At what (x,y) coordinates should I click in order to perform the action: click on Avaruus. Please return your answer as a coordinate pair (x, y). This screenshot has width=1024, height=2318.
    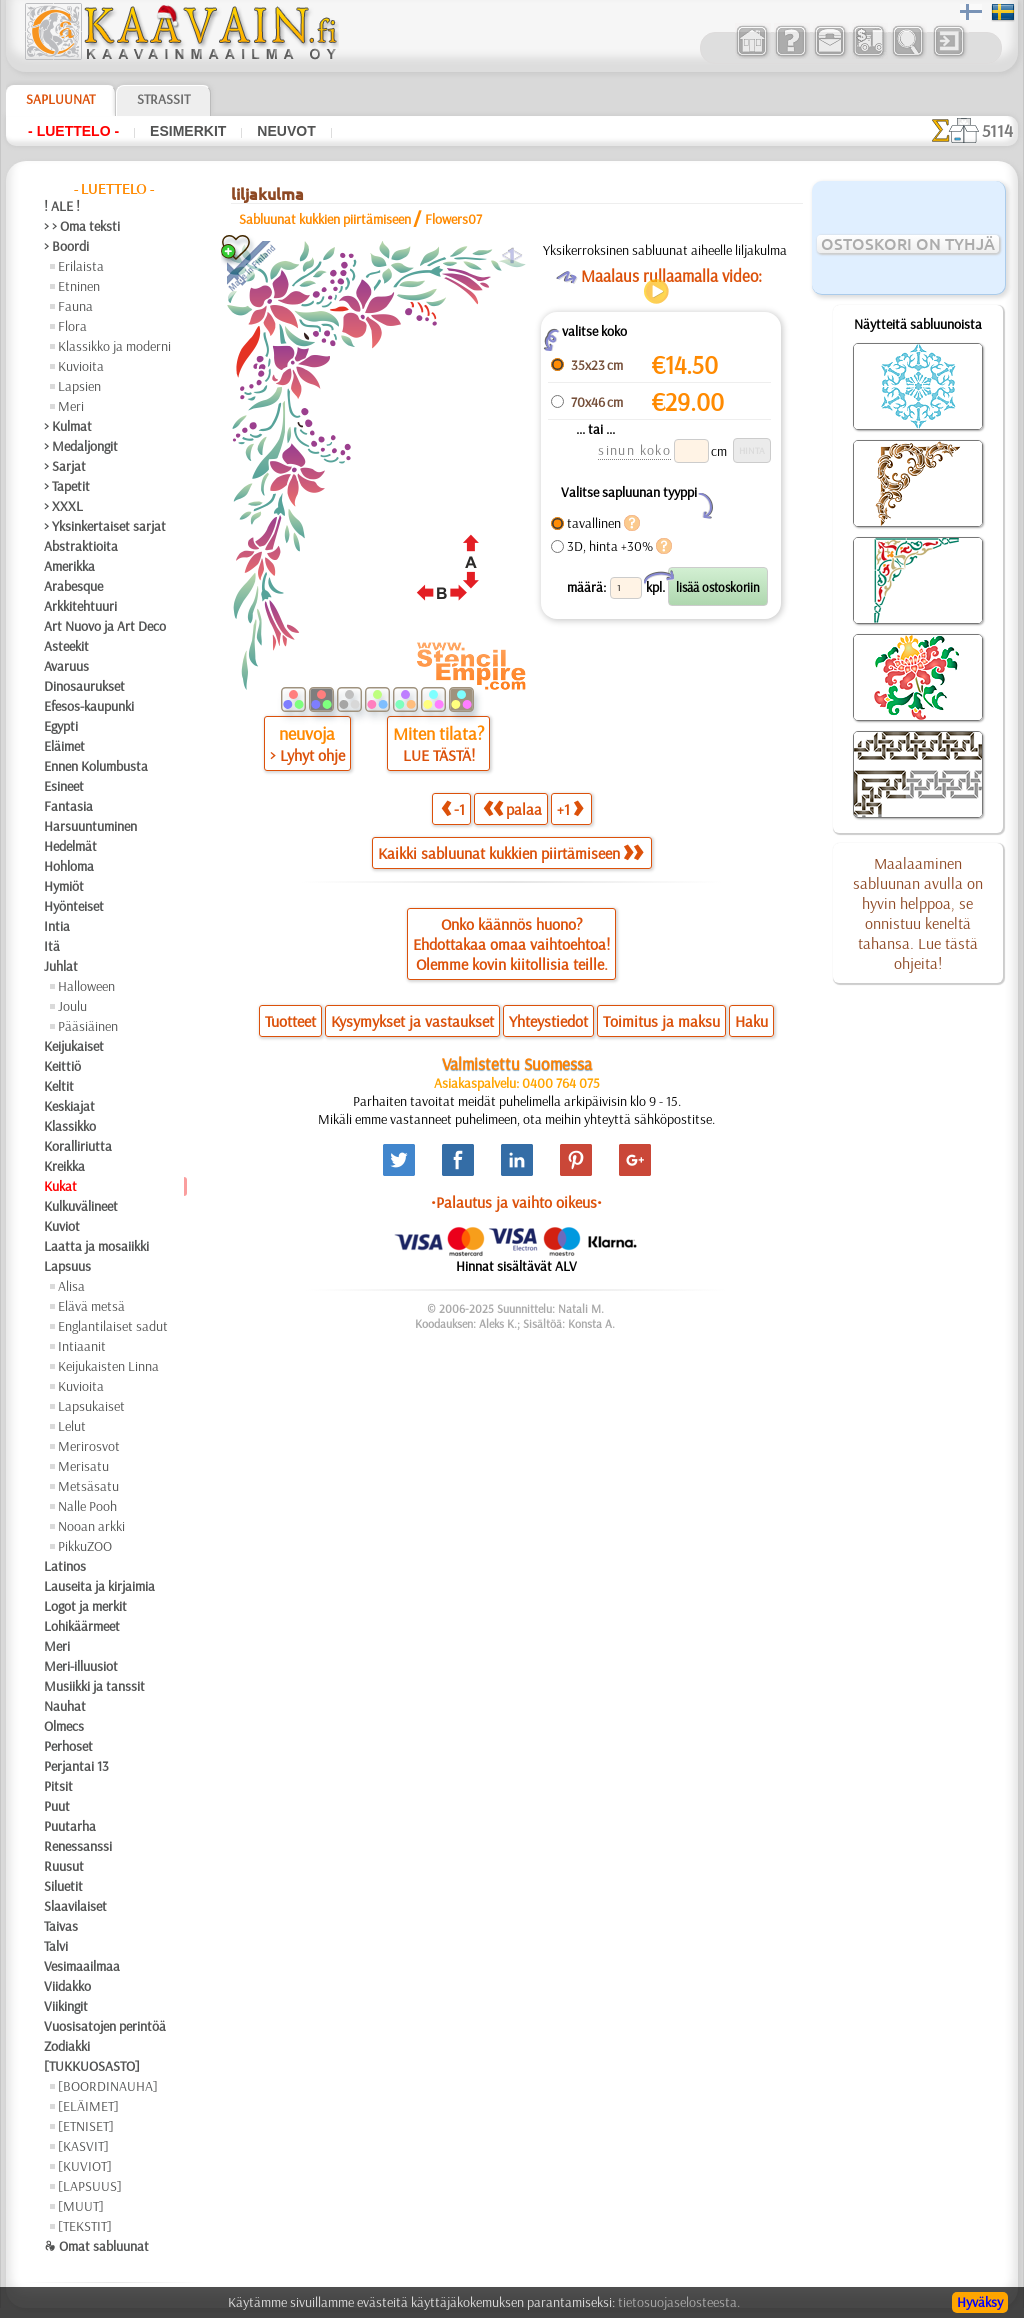
    Looking at the image, I should click on (66, 666).